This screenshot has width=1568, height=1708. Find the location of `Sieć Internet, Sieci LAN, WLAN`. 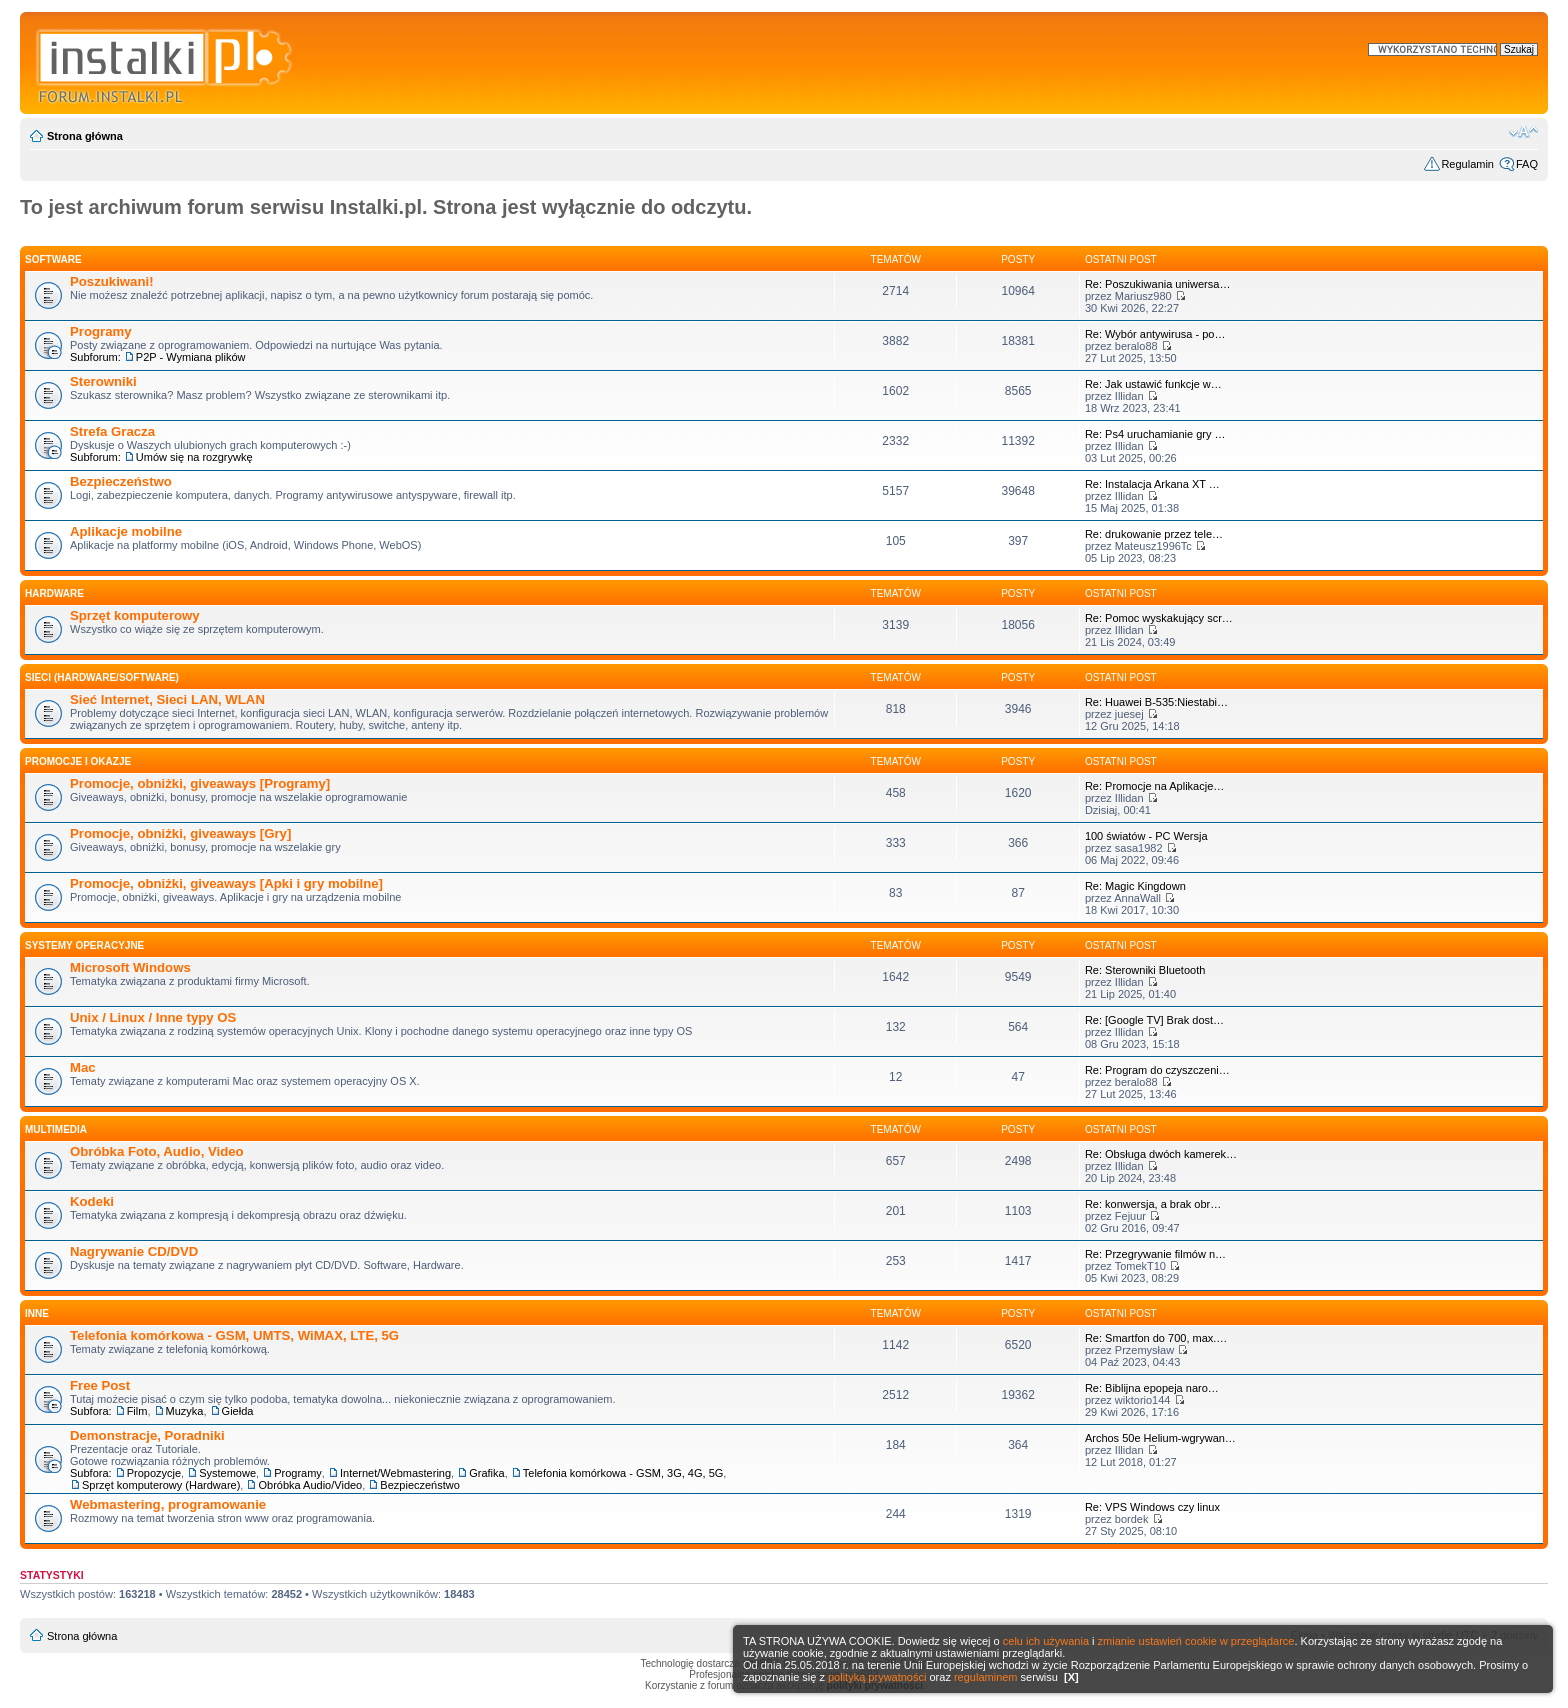

Sieć Internet, Sieci LAN, WLAN is located at coordinates (167, 699).